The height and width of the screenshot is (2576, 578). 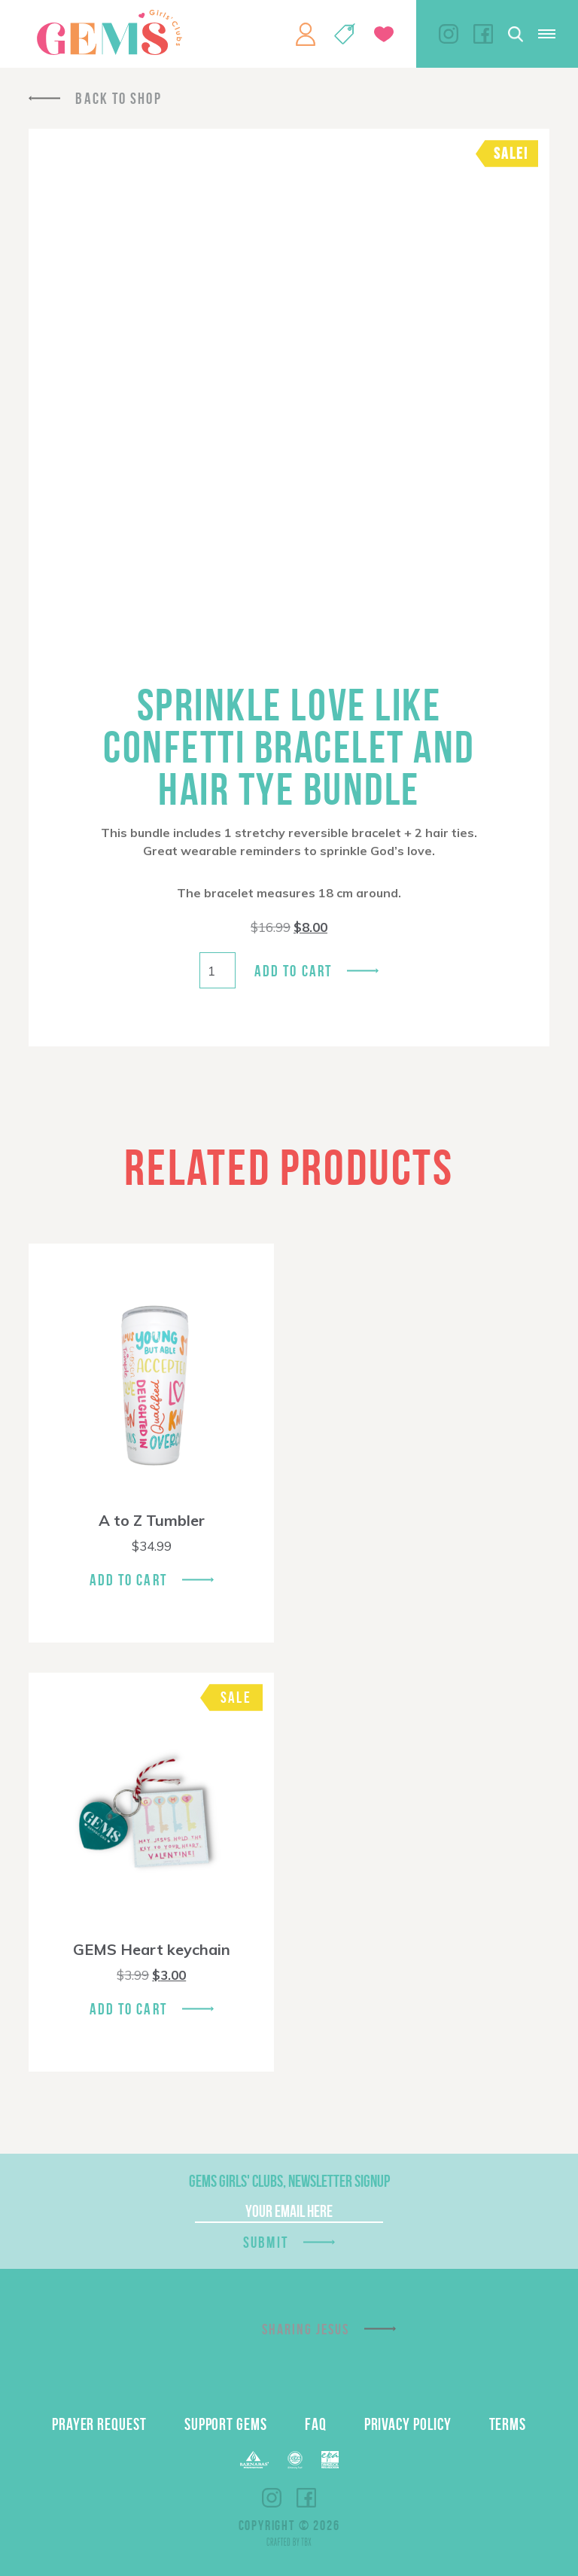 I want to click on Facebook, so click(x=483, y=34).